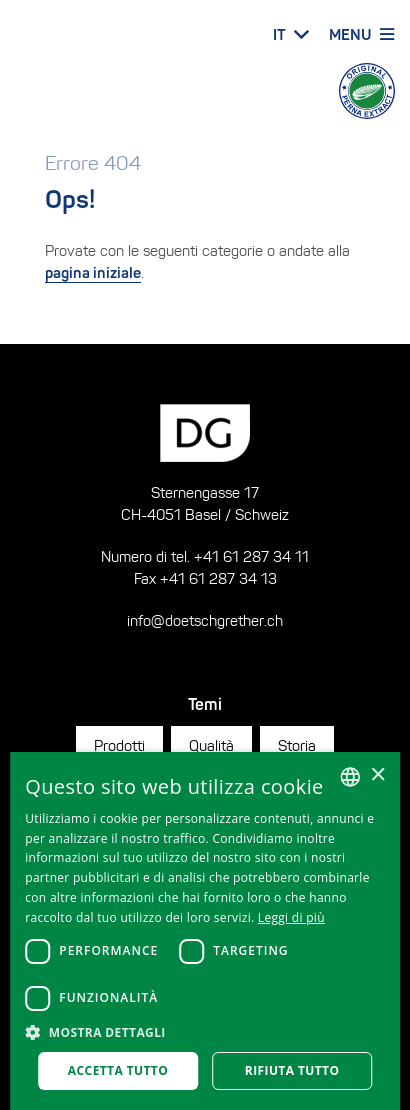 This screenshot has width=410, height=1110. Describe the element at coordinates (377, 775) in the screenshot. I see `× [button]` at that location.